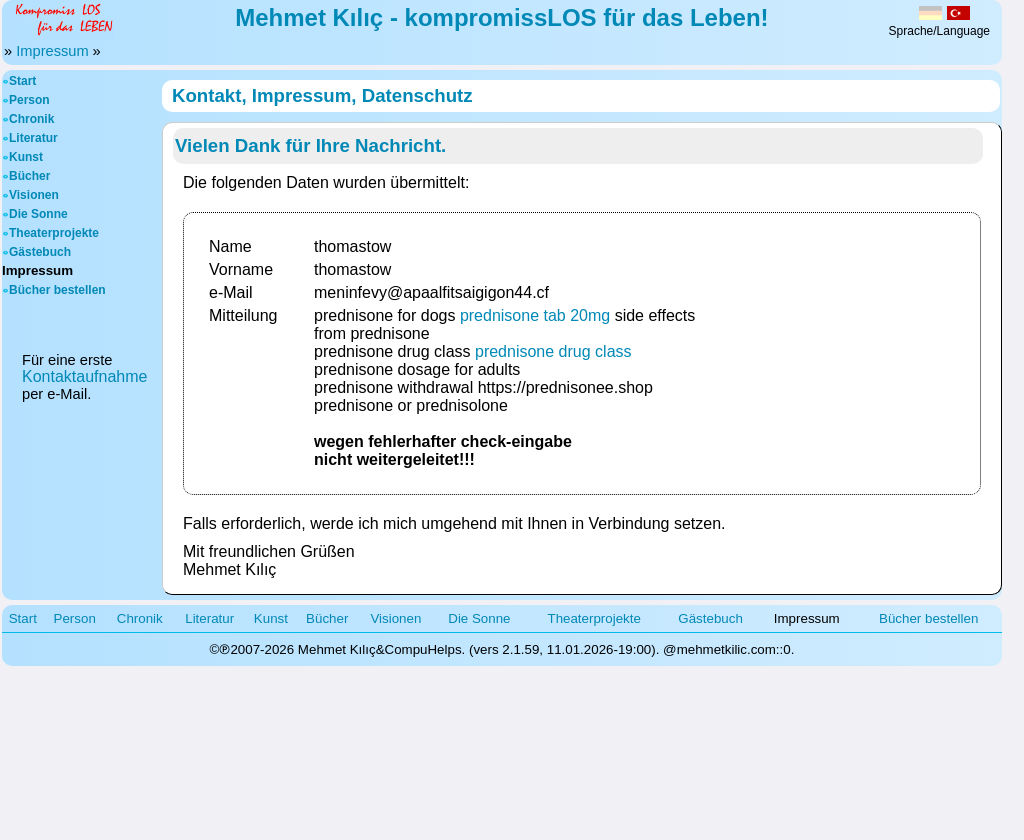  What do you see at coordinates (52, 51) in the screenshot?
I see `Impressum` at bounding box center [52, 51].